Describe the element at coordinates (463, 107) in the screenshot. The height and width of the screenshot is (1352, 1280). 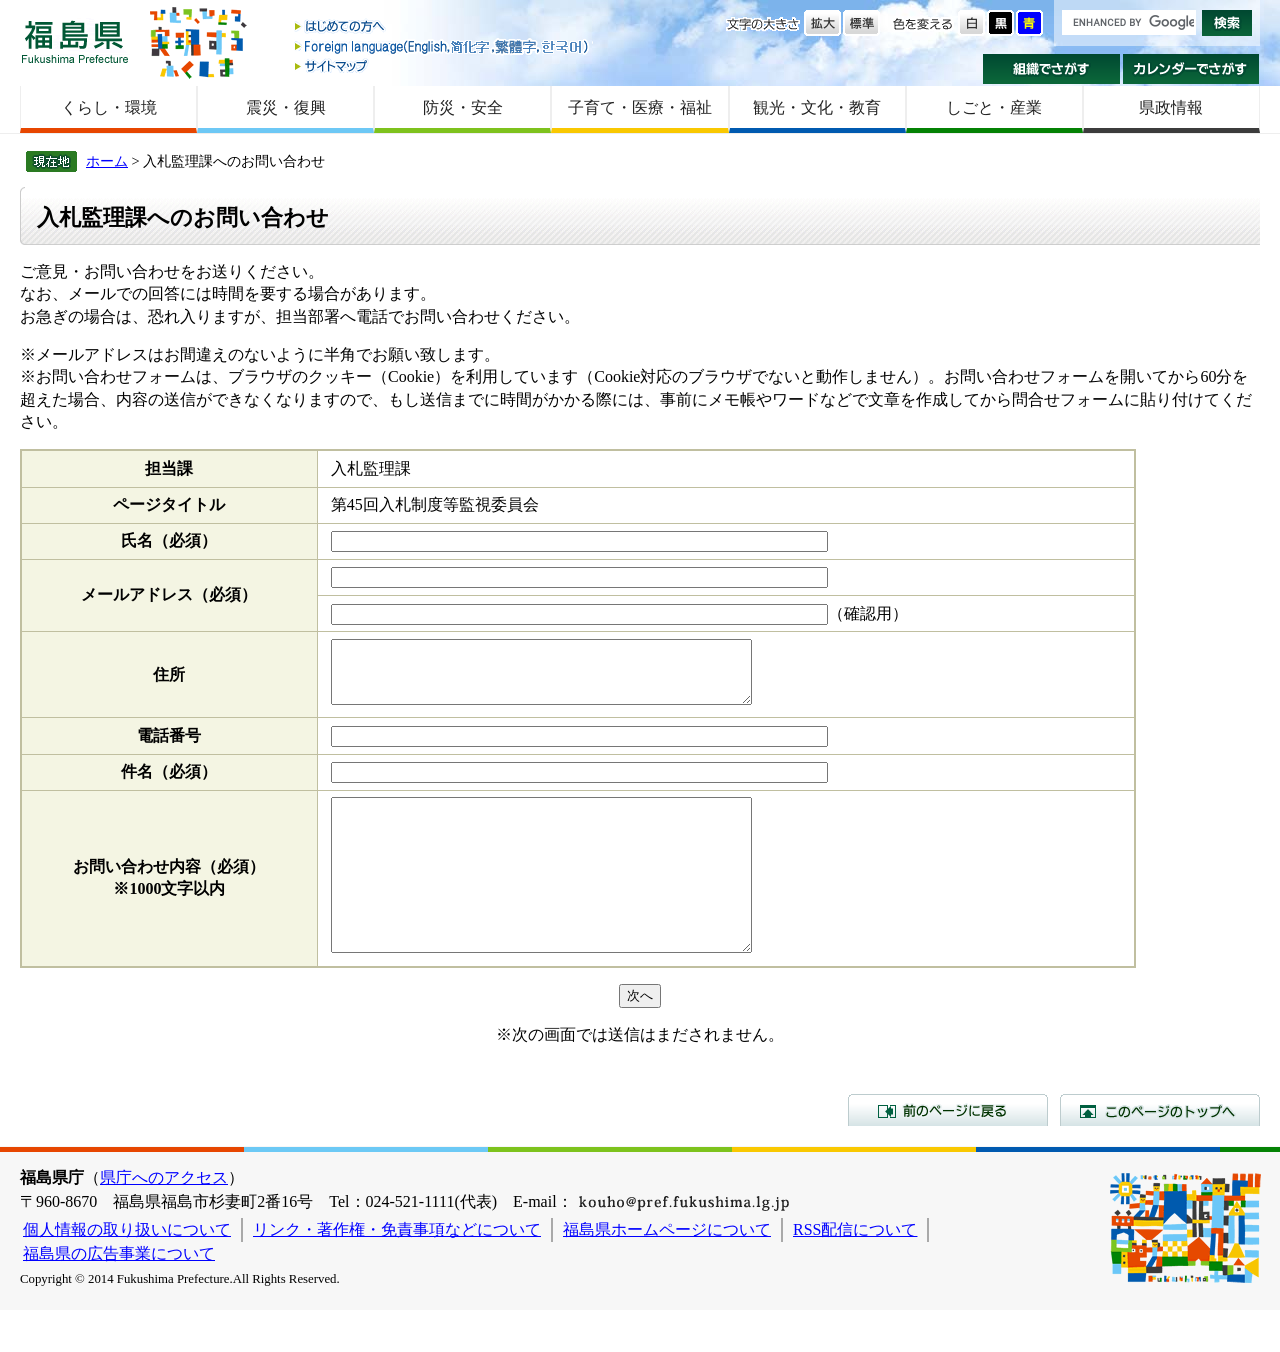
I see `防災・安全` at that location.